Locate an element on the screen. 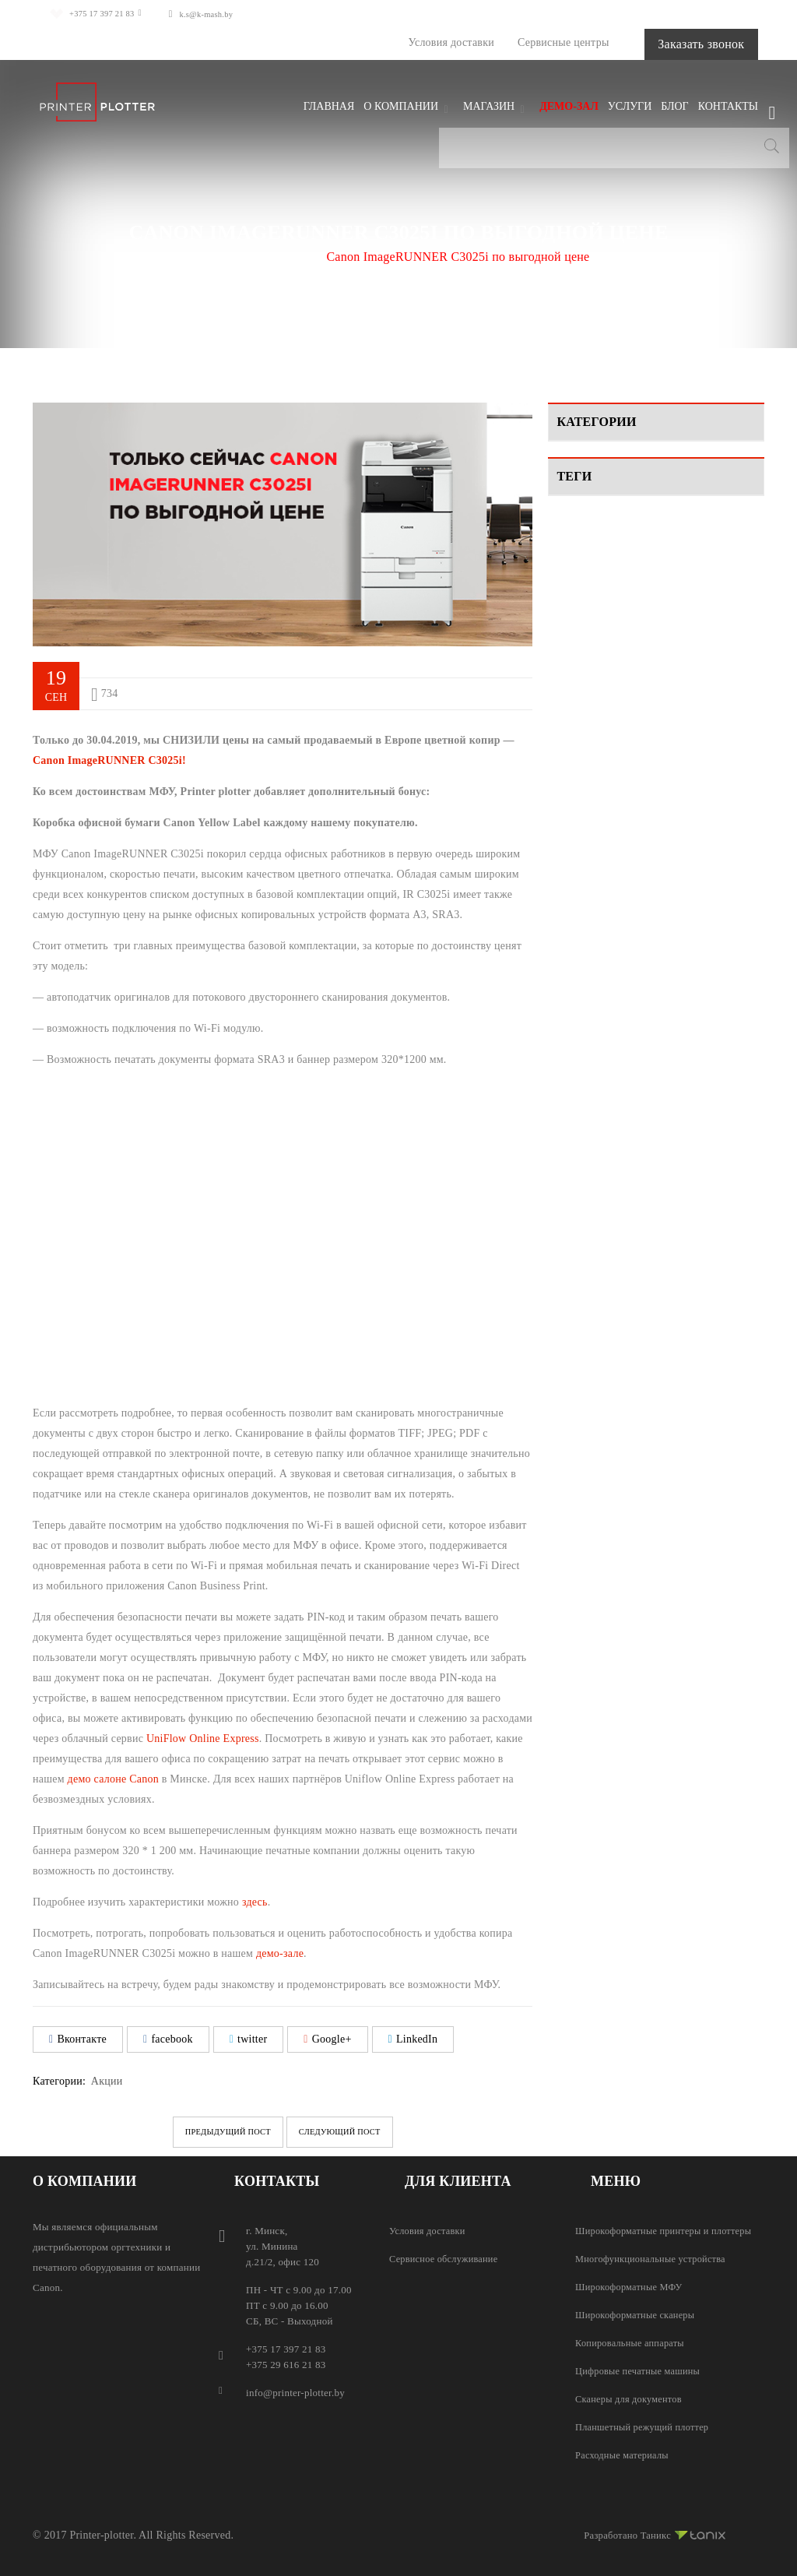 This screenshot has height=2576, width=797. Google+ is located at coordinates (327, 2038).